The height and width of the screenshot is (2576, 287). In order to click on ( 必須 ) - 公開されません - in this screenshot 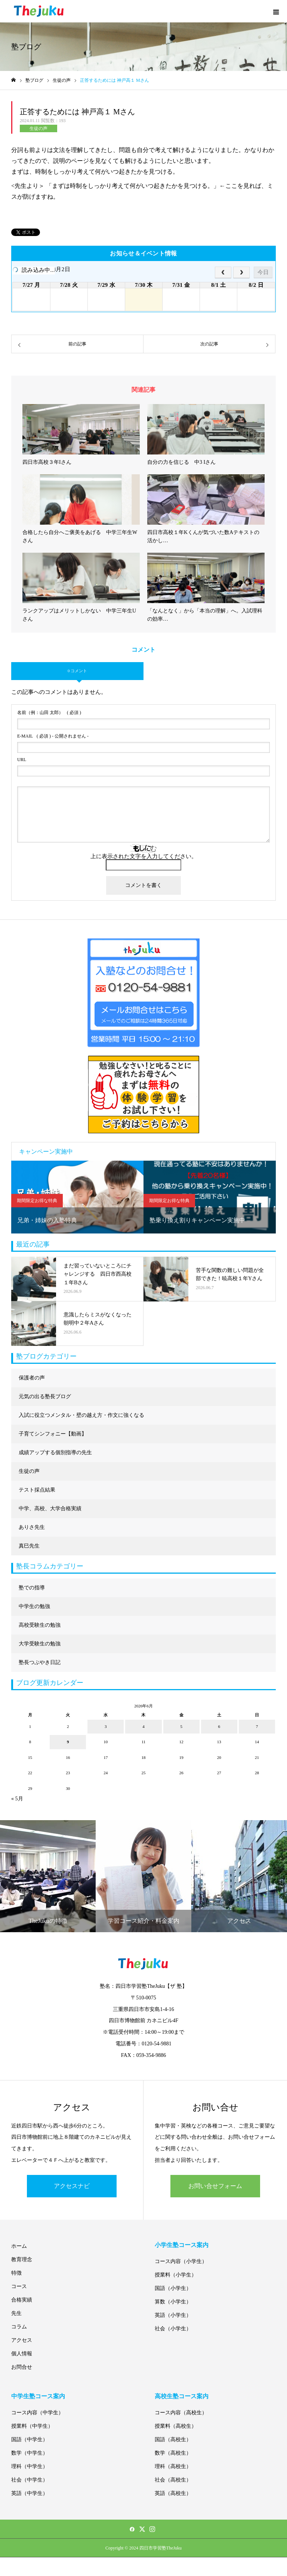, I will do `click(53, 736)`.